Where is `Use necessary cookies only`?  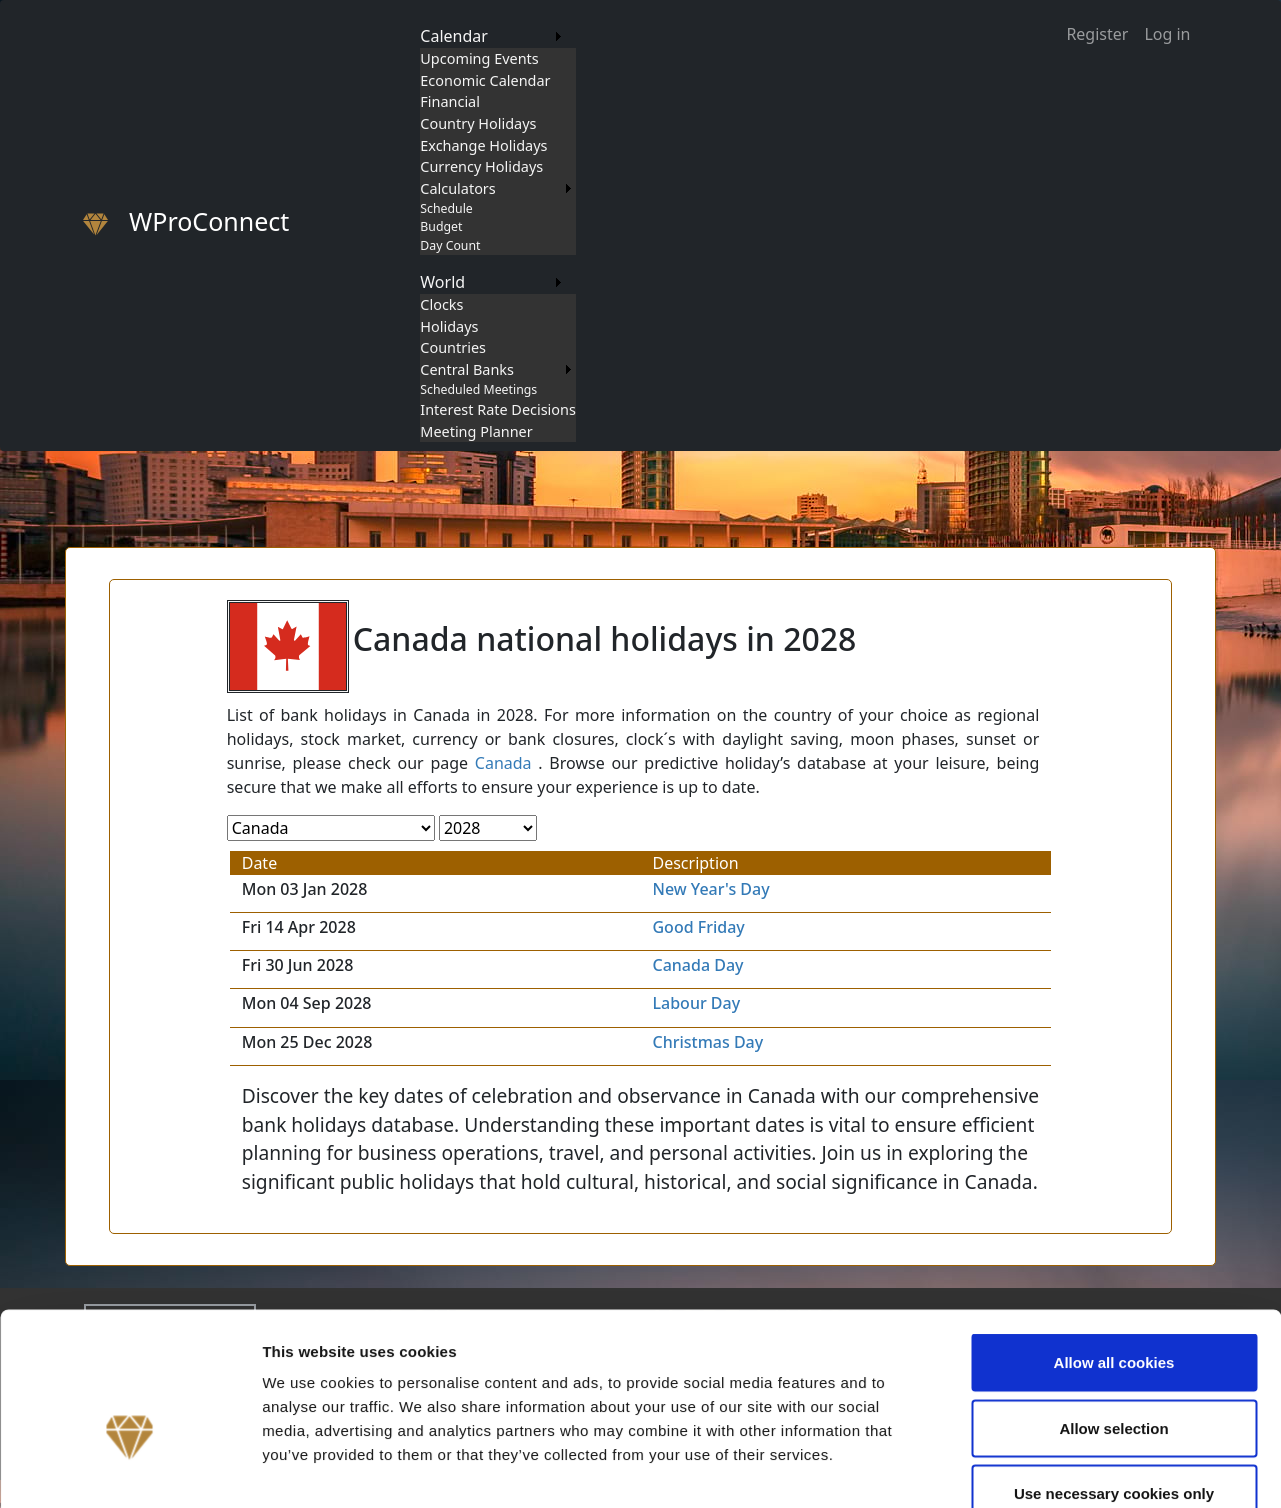
Use necessary cookies only is located at coordinates (1114, 1376).